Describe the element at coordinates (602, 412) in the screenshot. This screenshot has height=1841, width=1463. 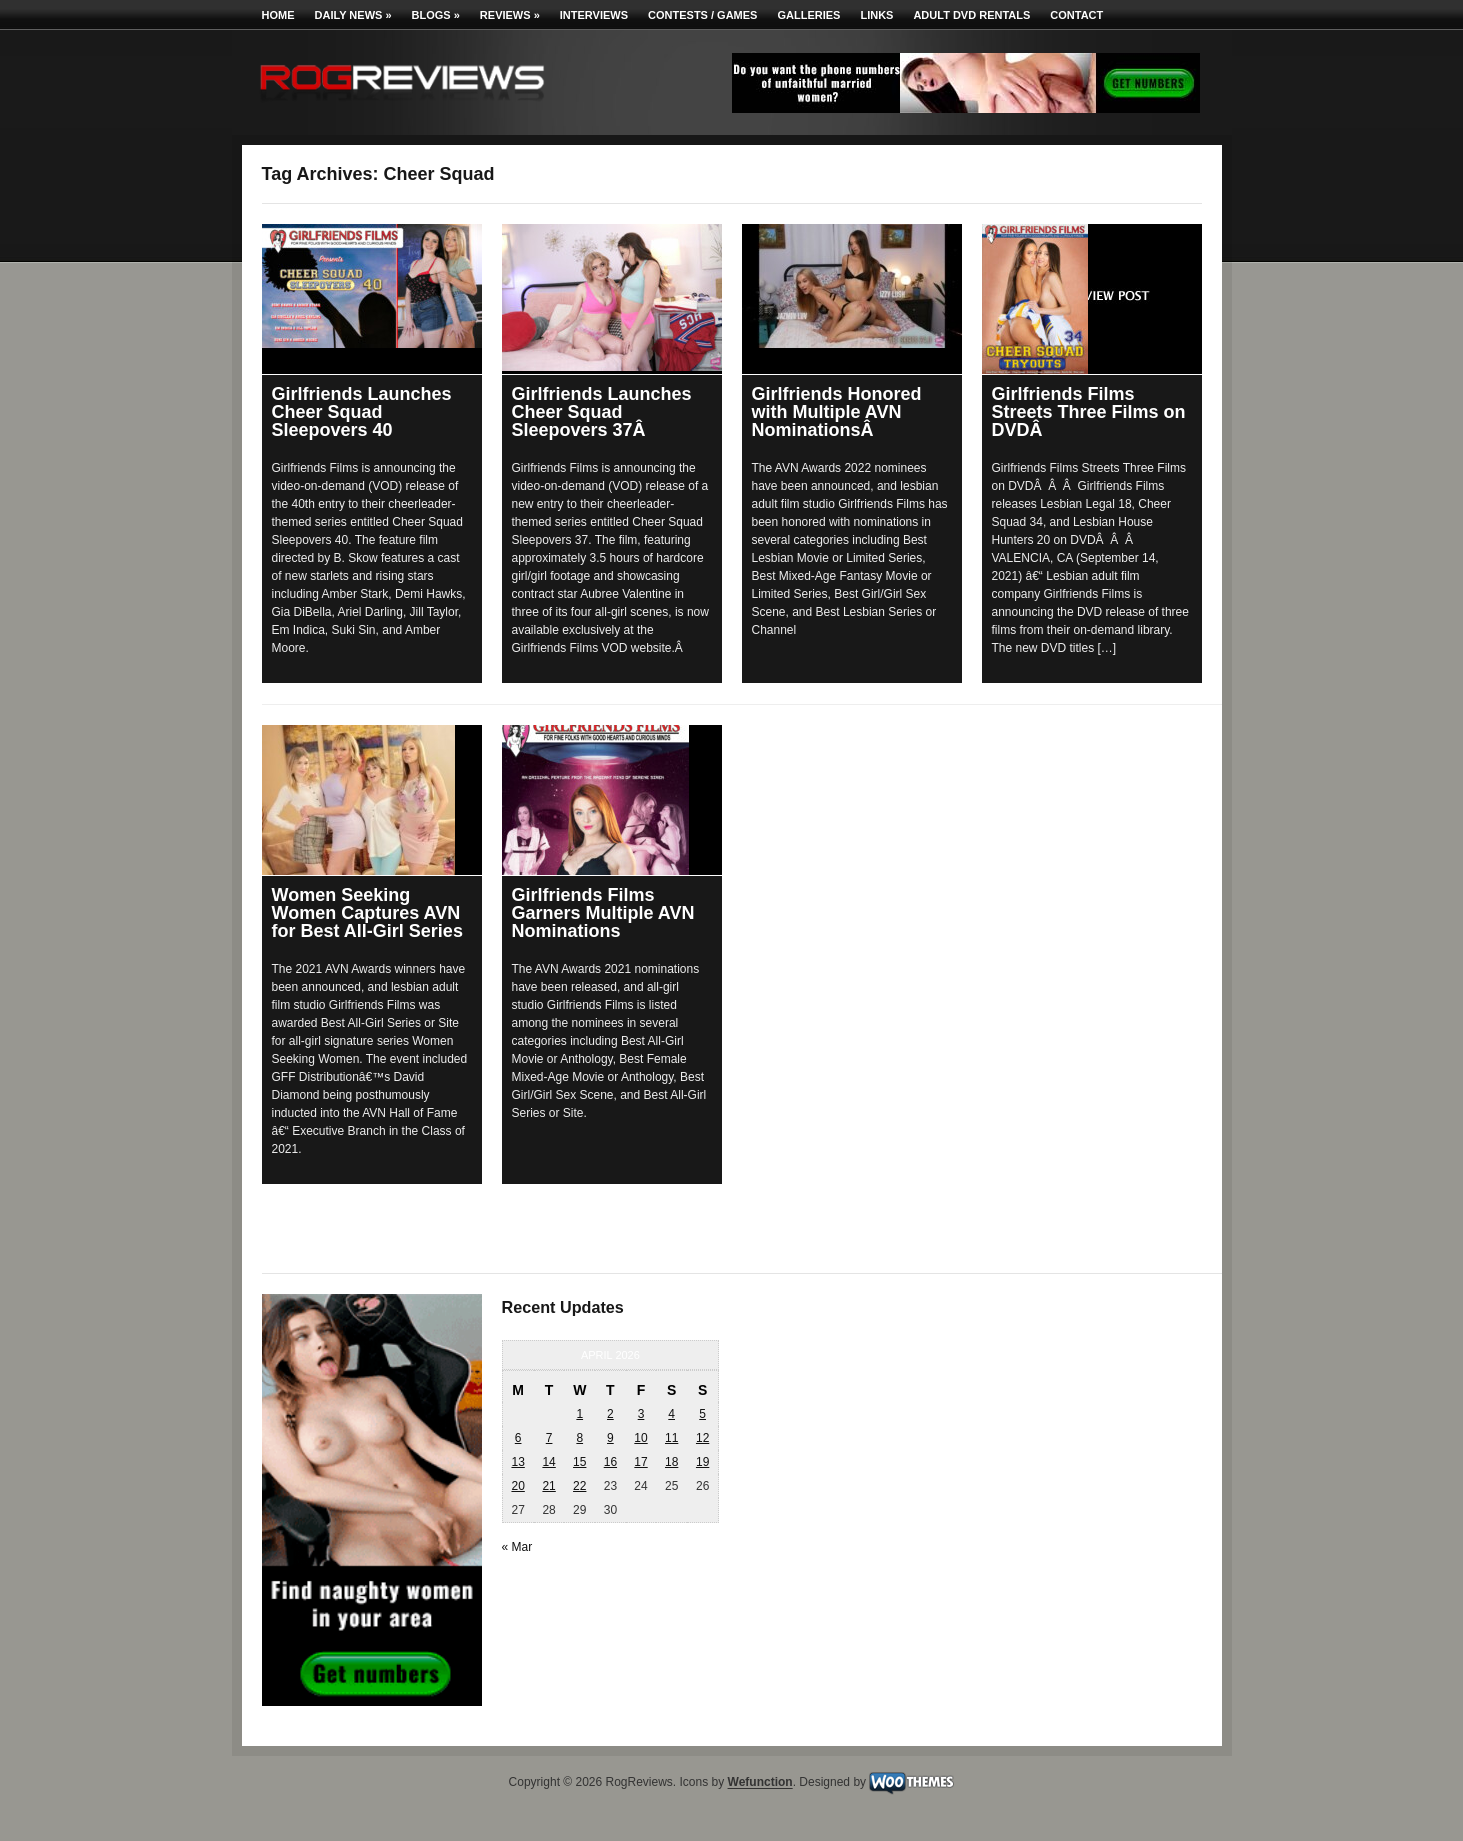
I see `Girlfriends Launches Cheer Squad Sleepovers 37Â` at that location.